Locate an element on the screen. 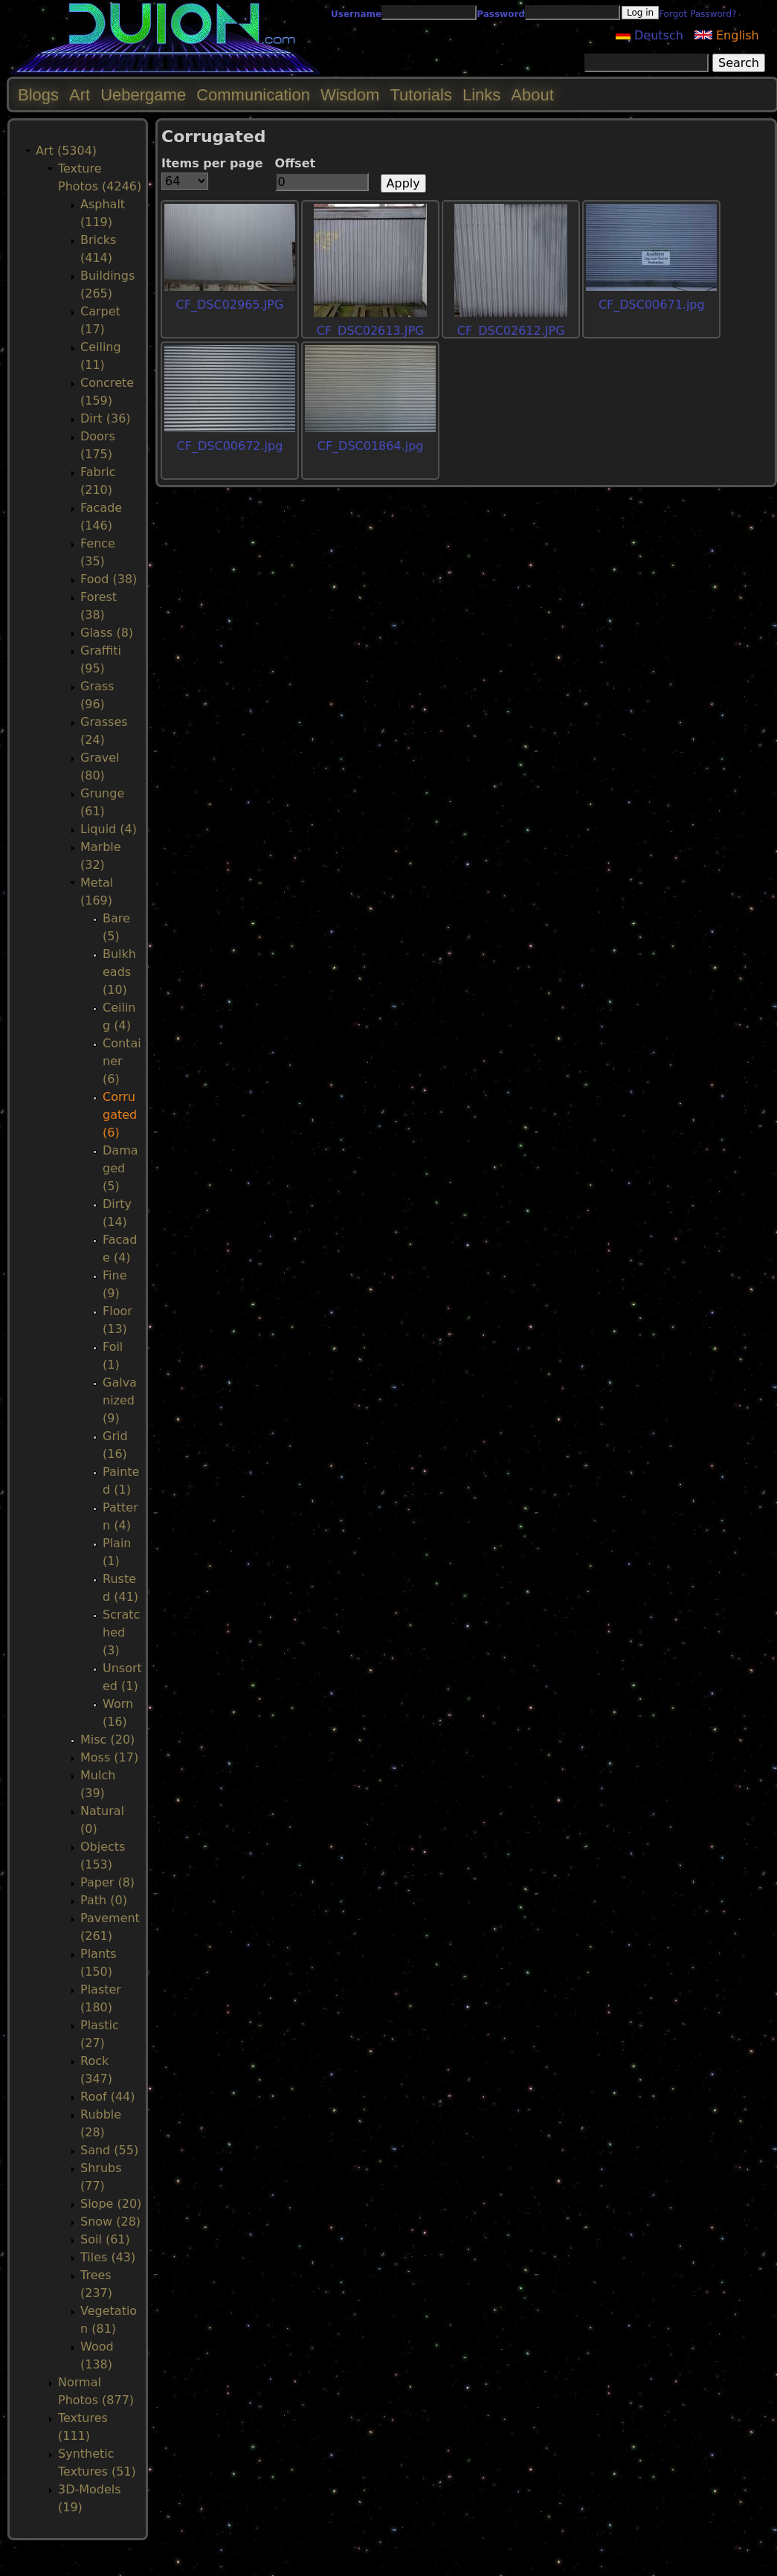 The image size is (777, 2576). CF_DSC00672.jpg is located at coordinates (230, 446).